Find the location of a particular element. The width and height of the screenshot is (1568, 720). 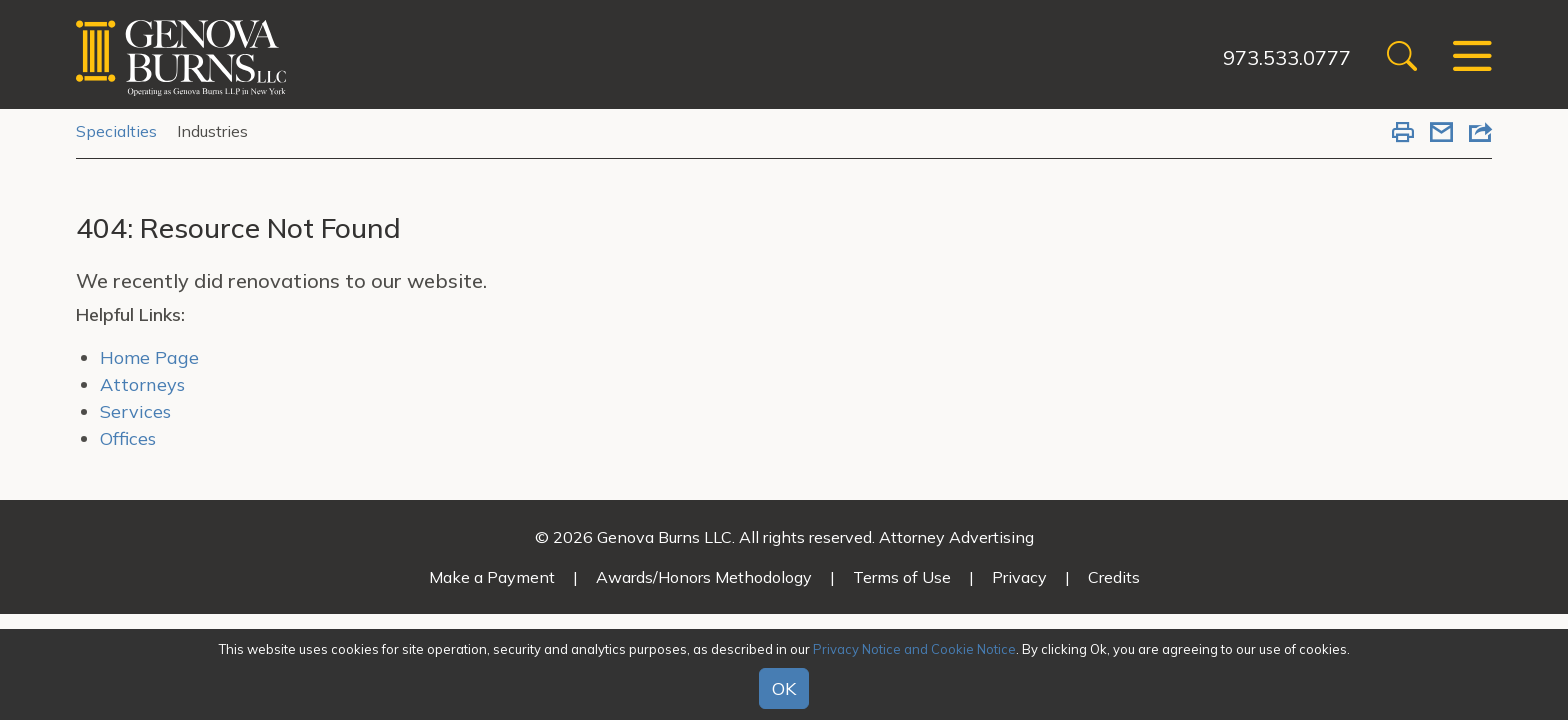

973.533.0777 is located at coordinates (1287, 57).